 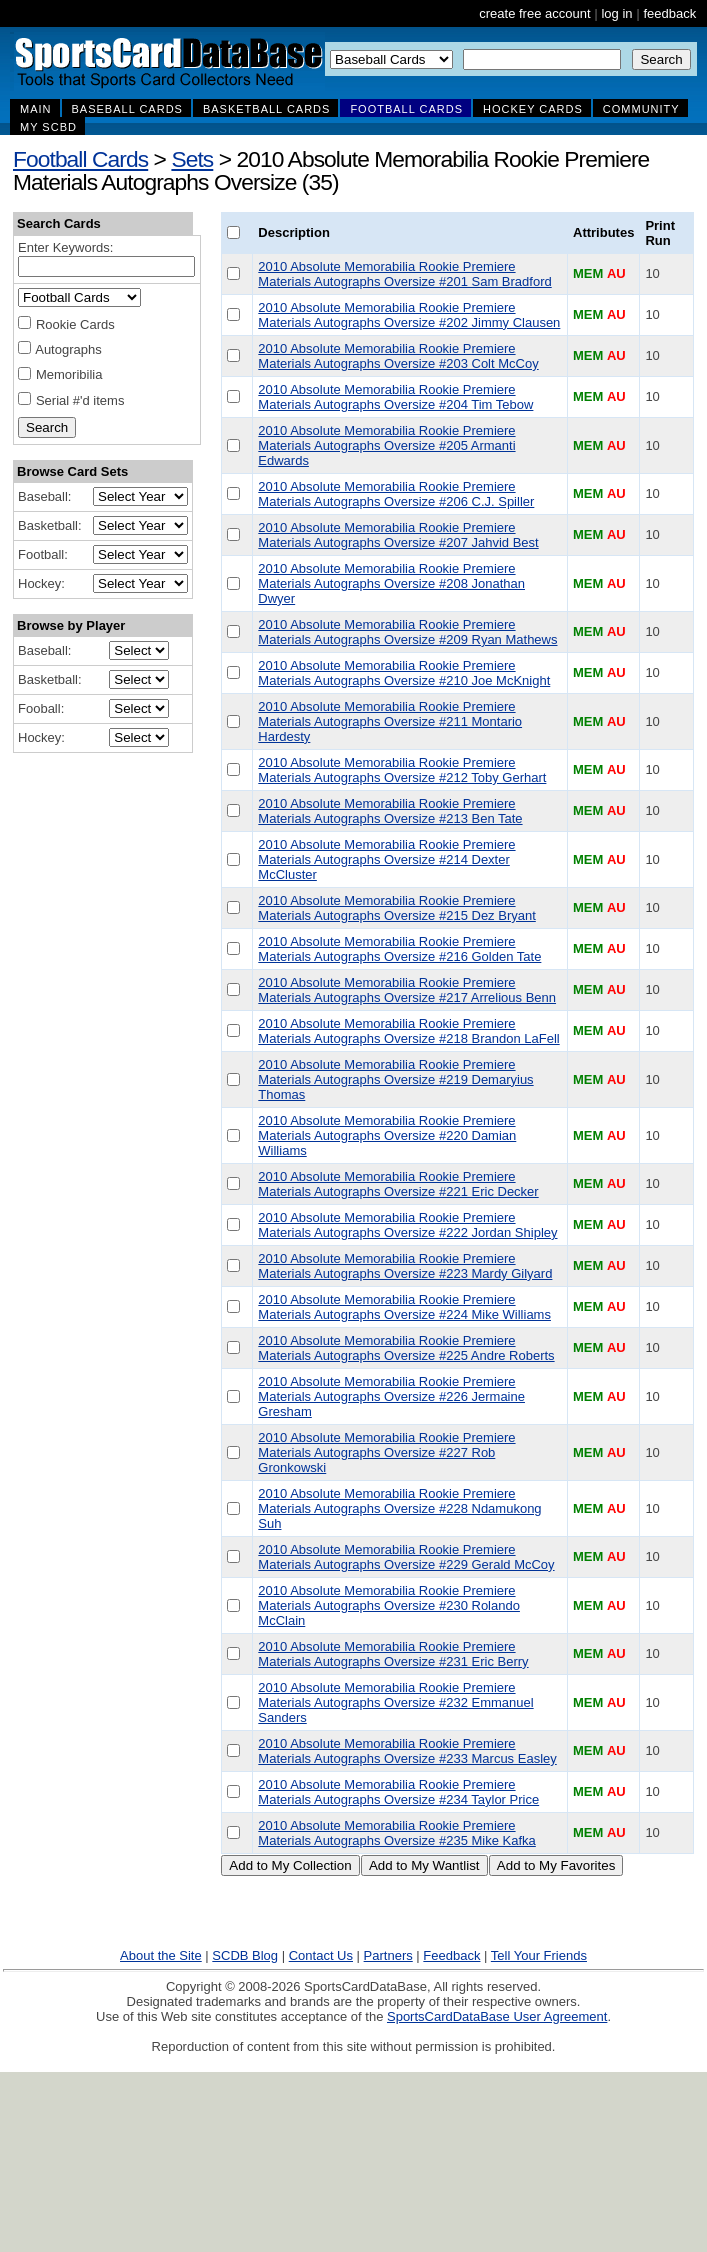 What do you see at coordinates (398, 1792) in the screenshot?
I see `2010 Absolute Memorabilia Rookie Premiere Materials Autographs Oversize #234 Taylor Price` at bounding box center [398, 1792].